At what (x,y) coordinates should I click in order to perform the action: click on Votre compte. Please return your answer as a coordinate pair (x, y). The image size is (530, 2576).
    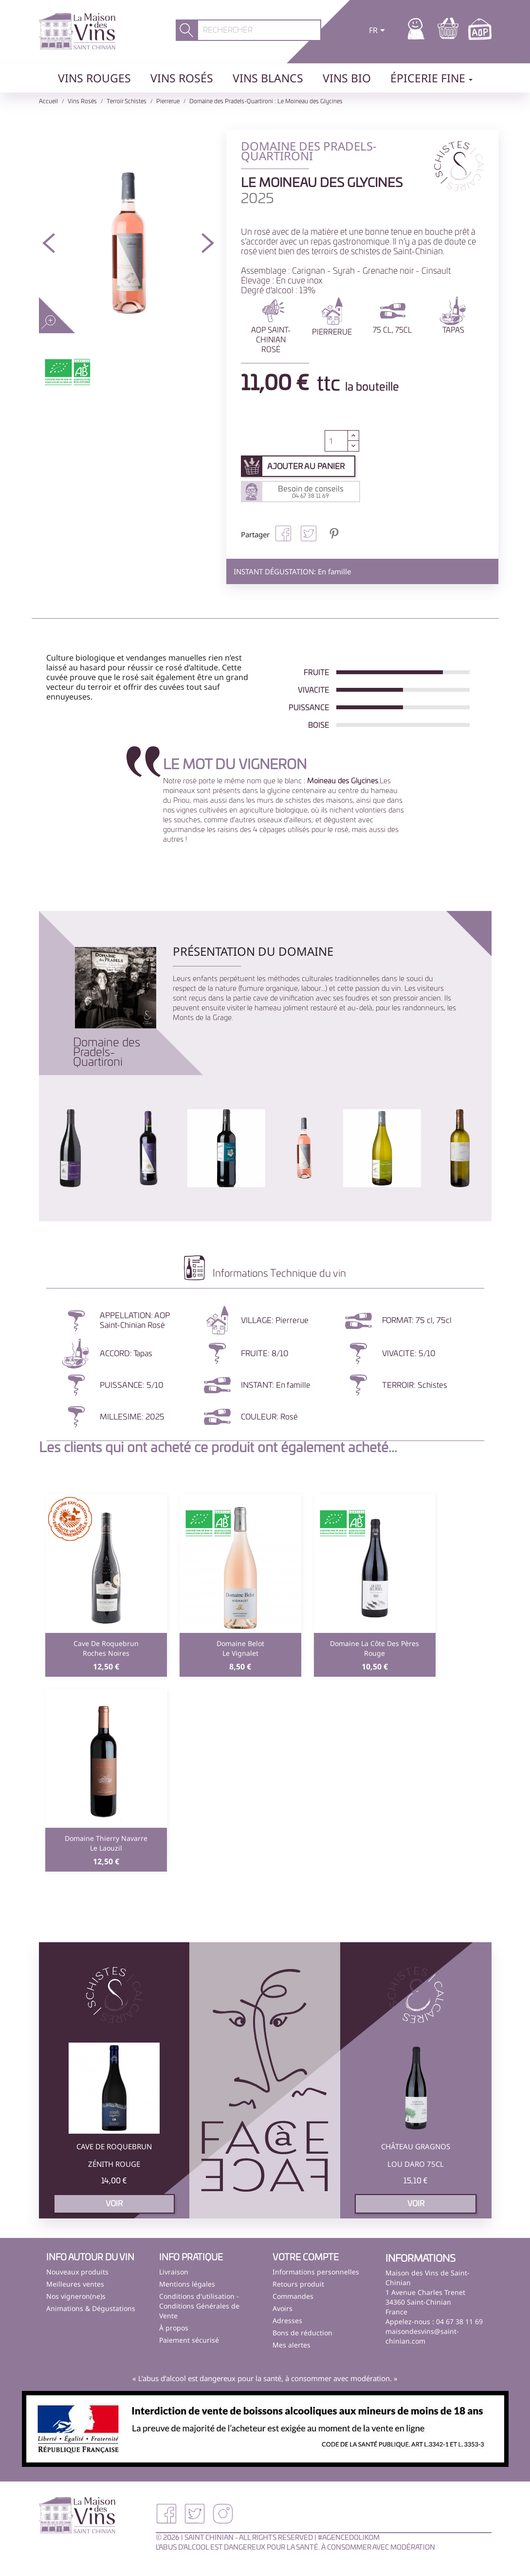
    Looking at the image, I should click on (306, 2258).